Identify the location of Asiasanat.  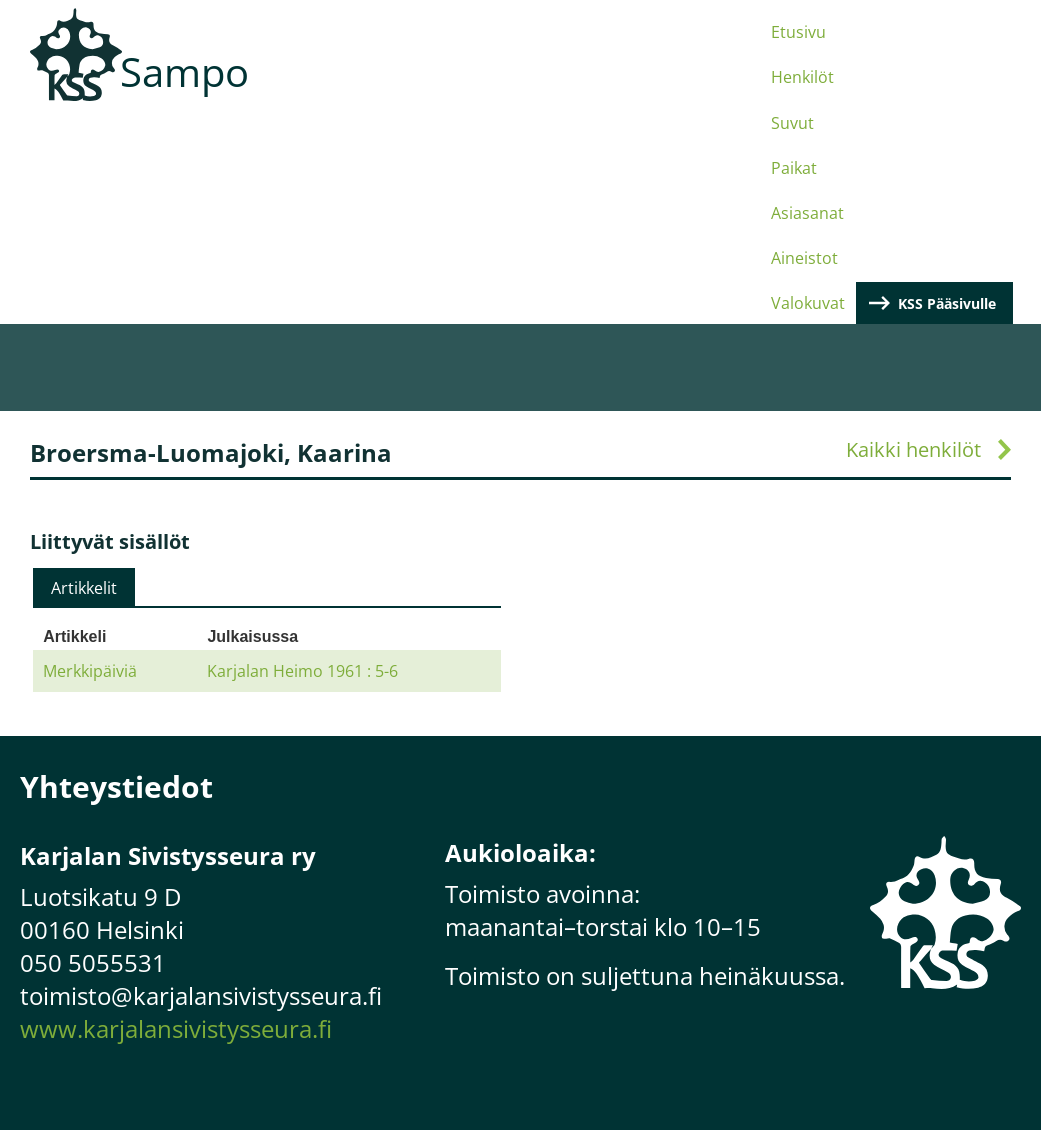
(613, 93).